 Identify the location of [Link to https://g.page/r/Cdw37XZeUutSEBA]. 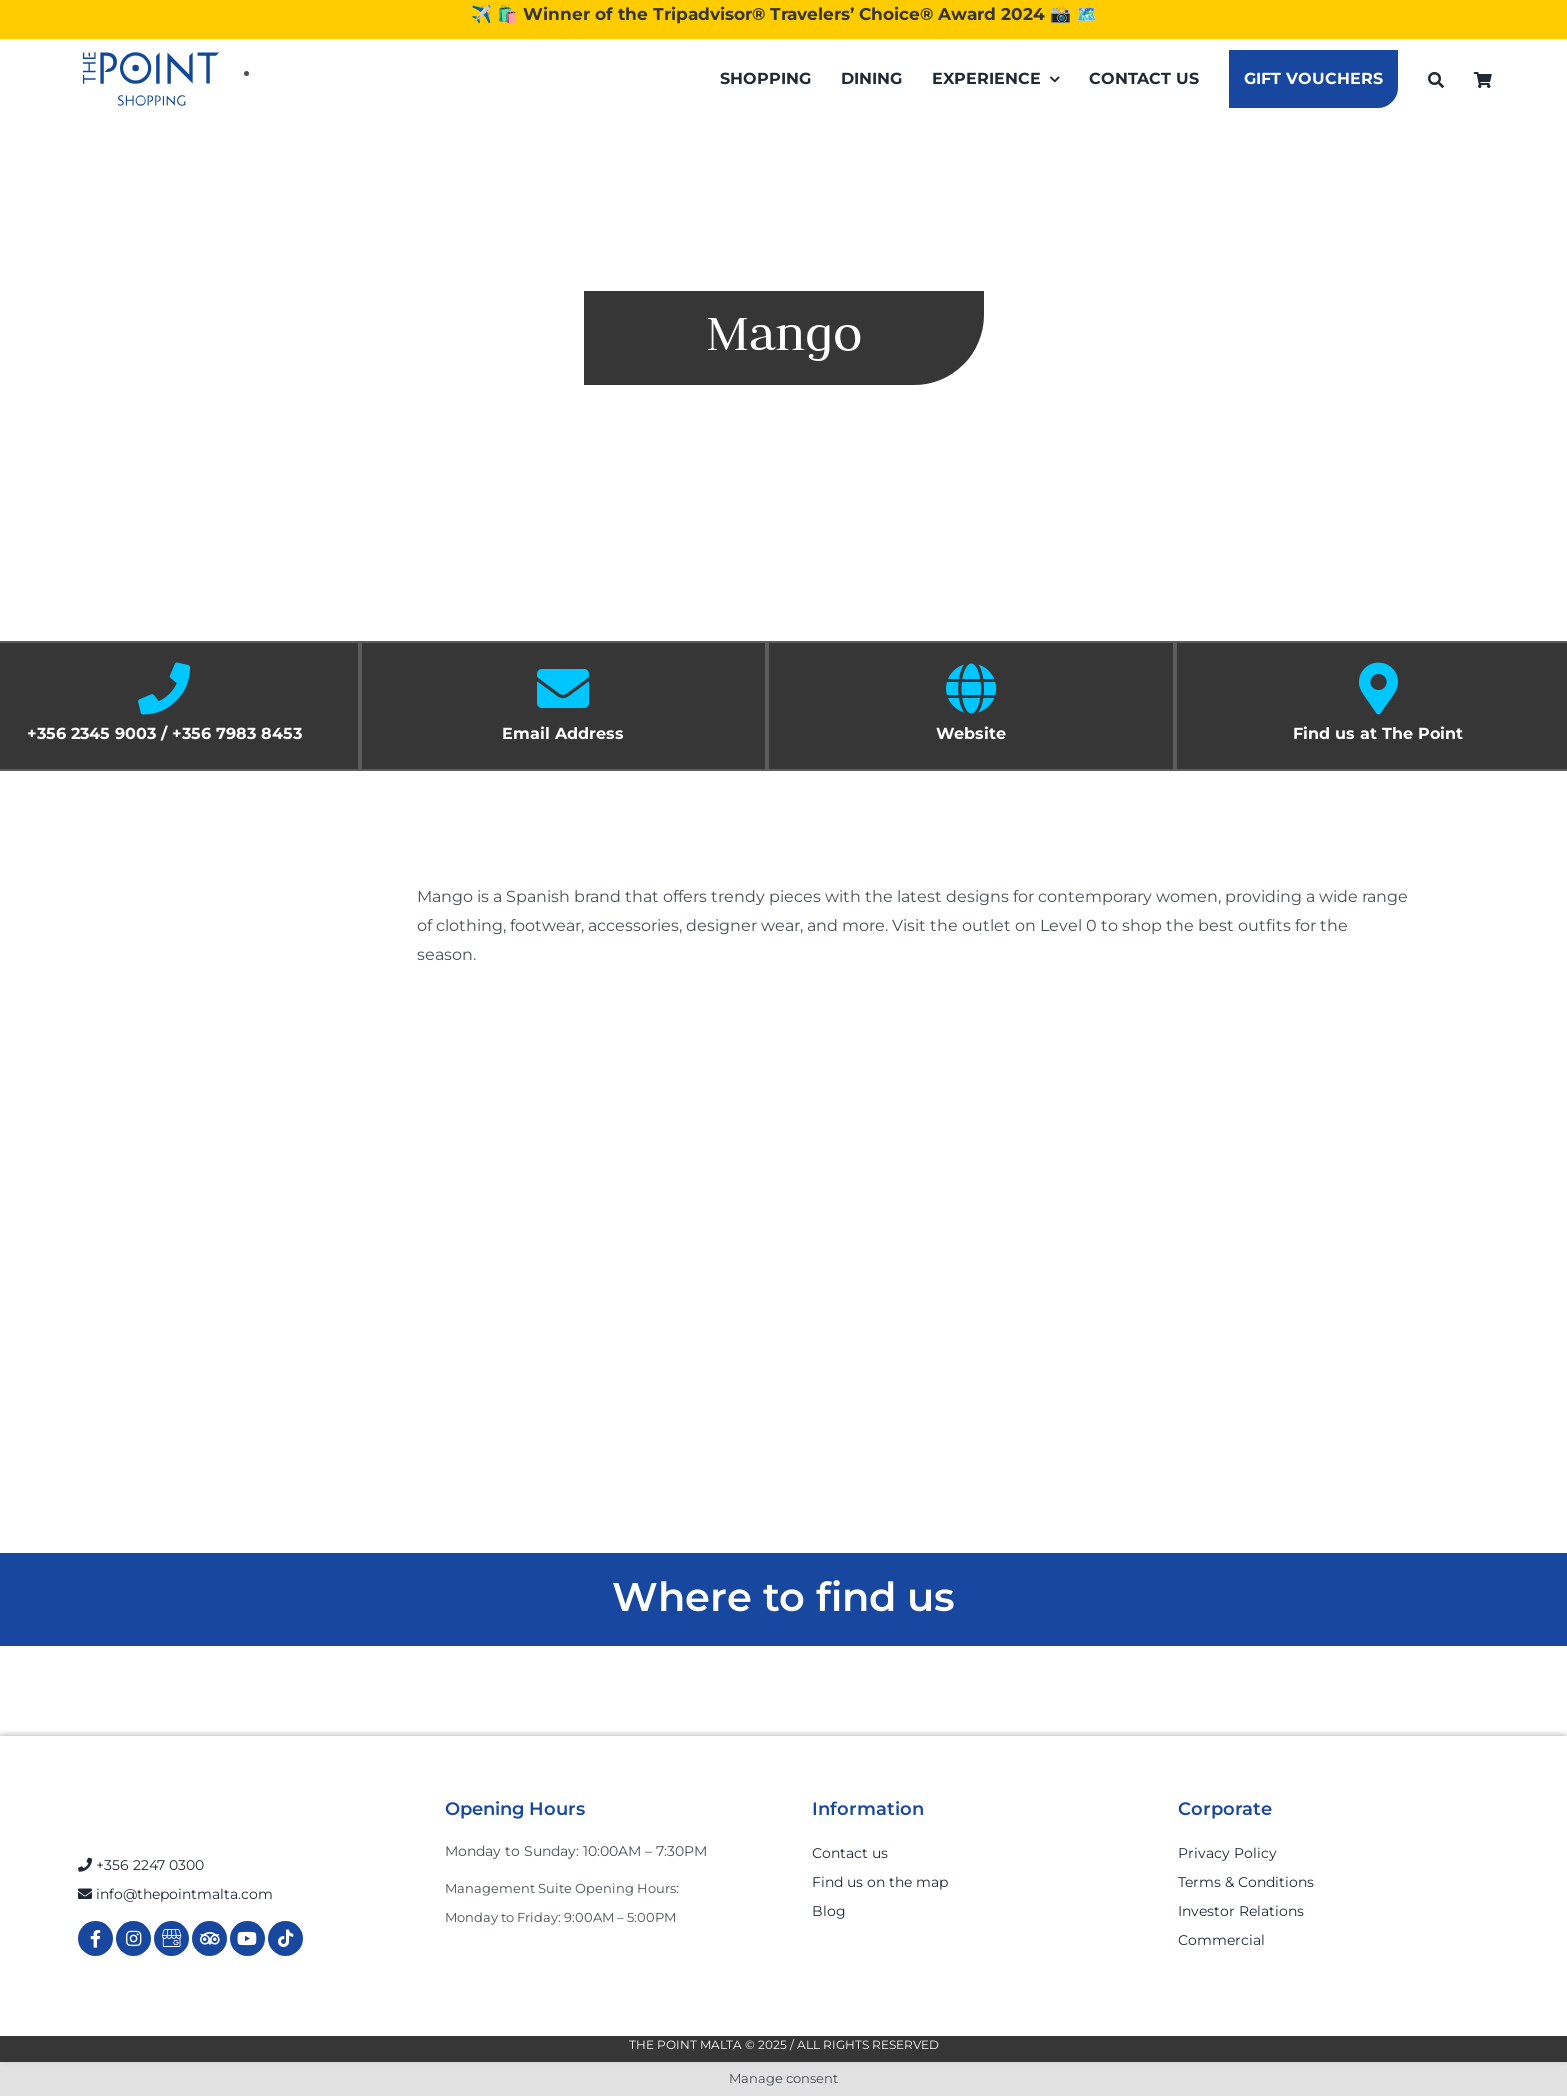
(171, 1938).